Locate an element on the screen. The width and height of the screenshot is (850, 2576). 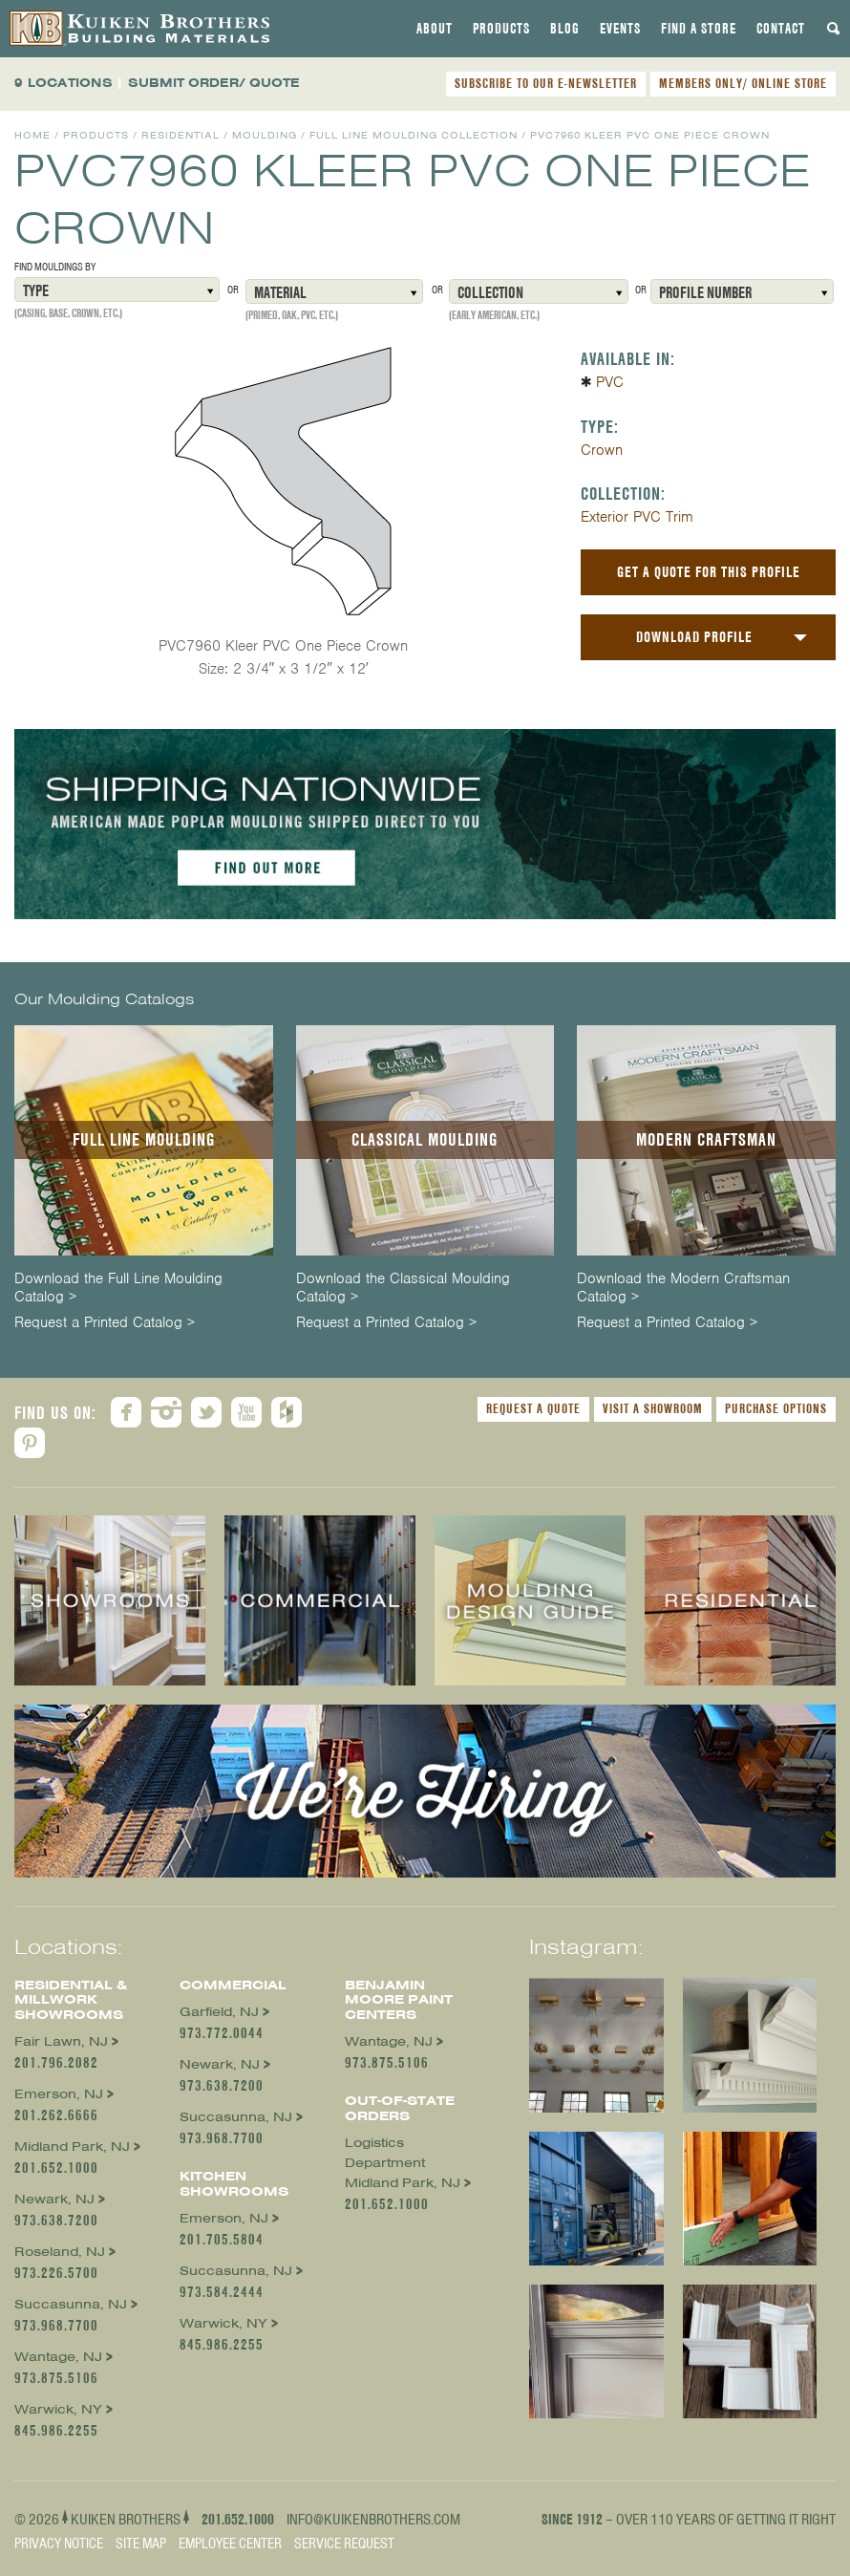
Wantage, NJ is located at coordinates (58, 2357).